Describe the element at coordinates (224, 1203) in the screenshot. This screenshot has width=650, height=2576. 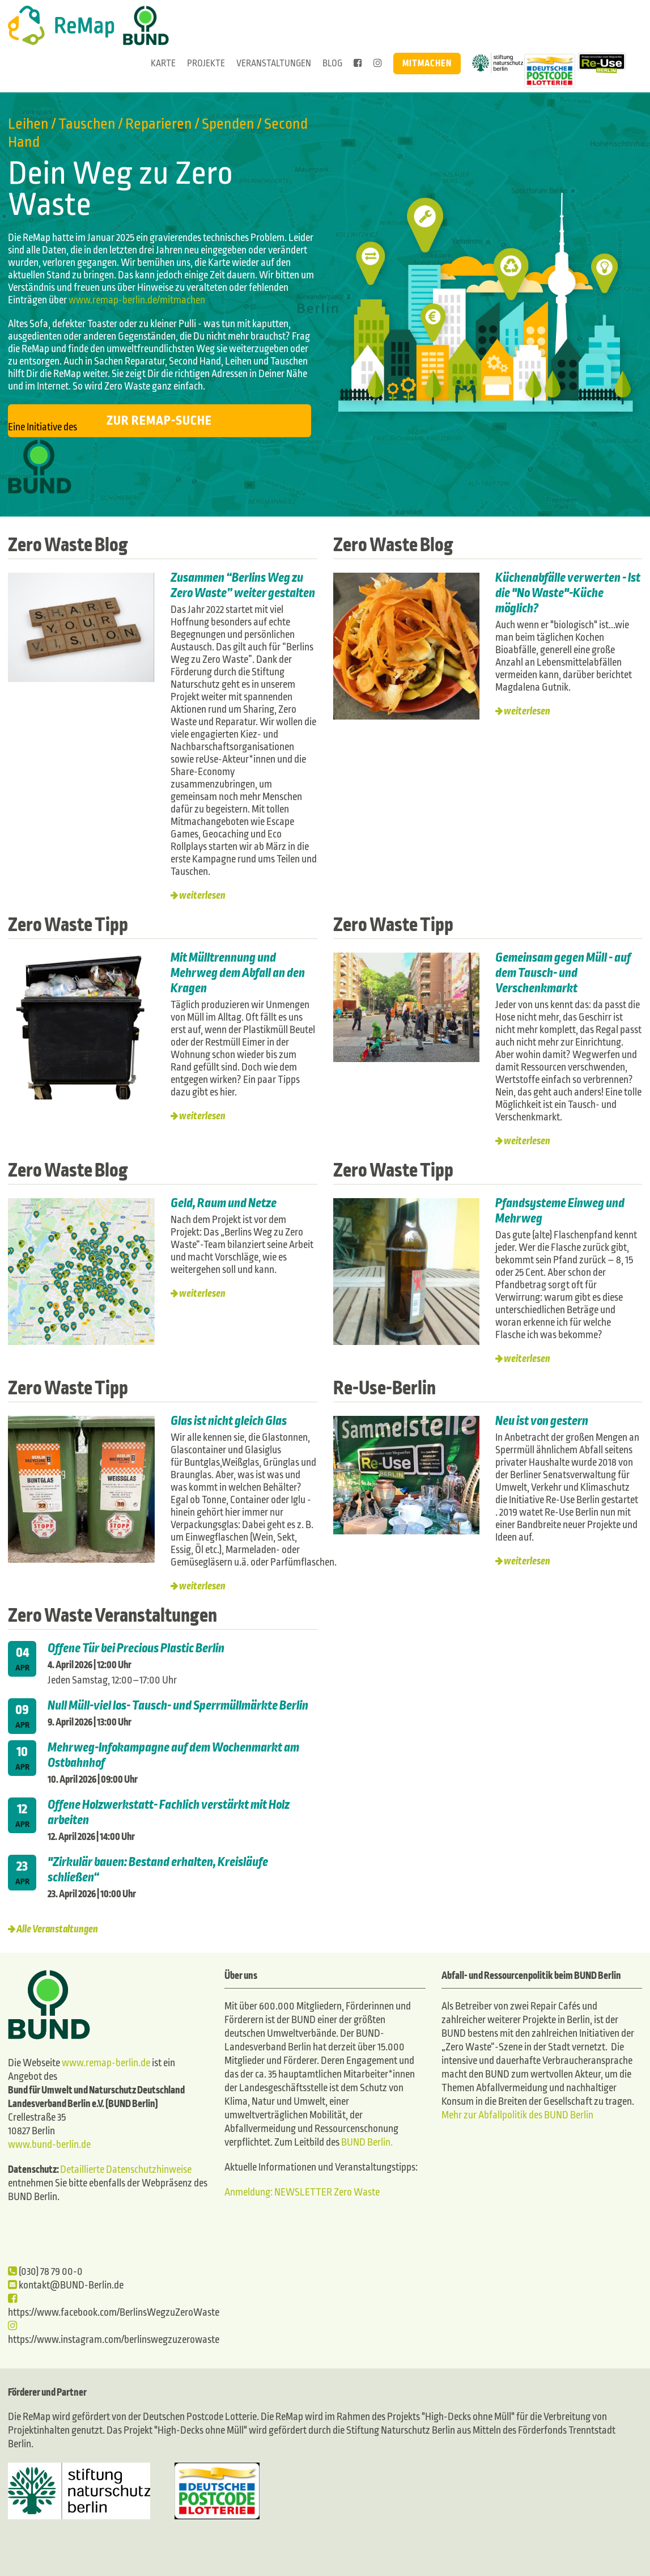
I see `Geld, Raum und Netze` at that location.